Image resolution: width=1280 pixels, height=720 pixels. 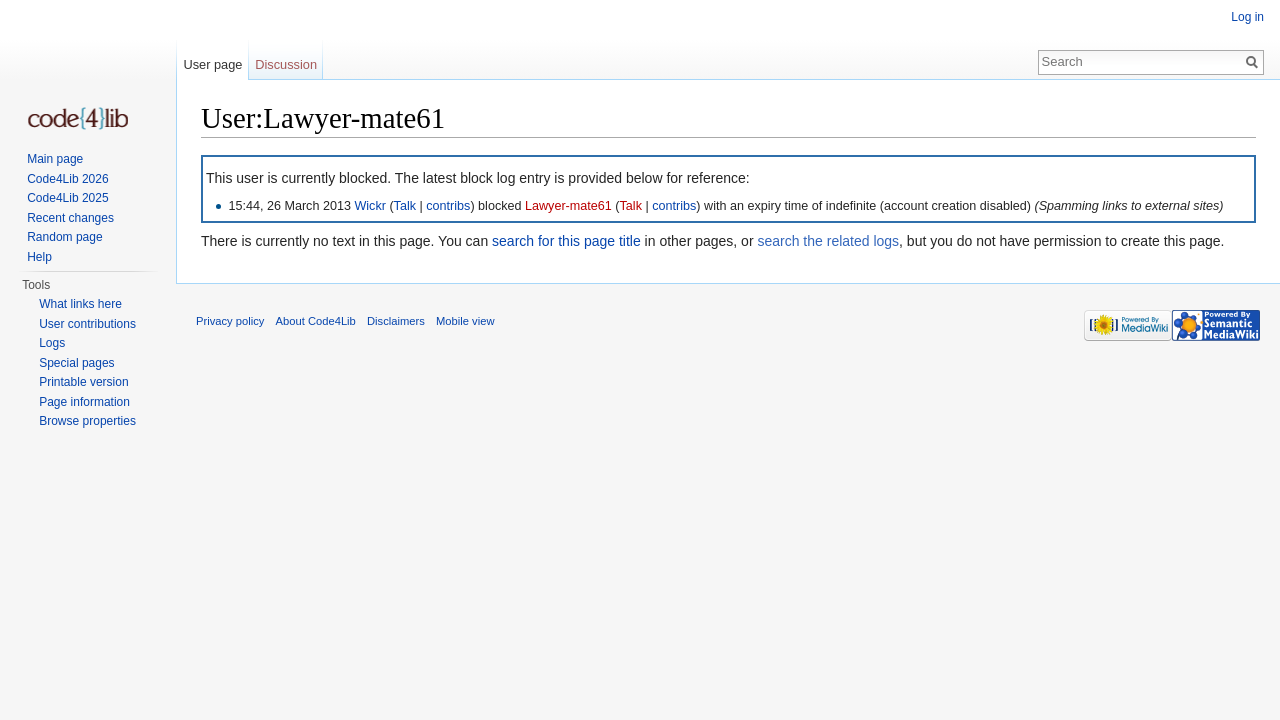 What do you see at coordinates (568, 206) in the screenshot?
I see `Lawyer-mate61` at bounding box center [568, 206].